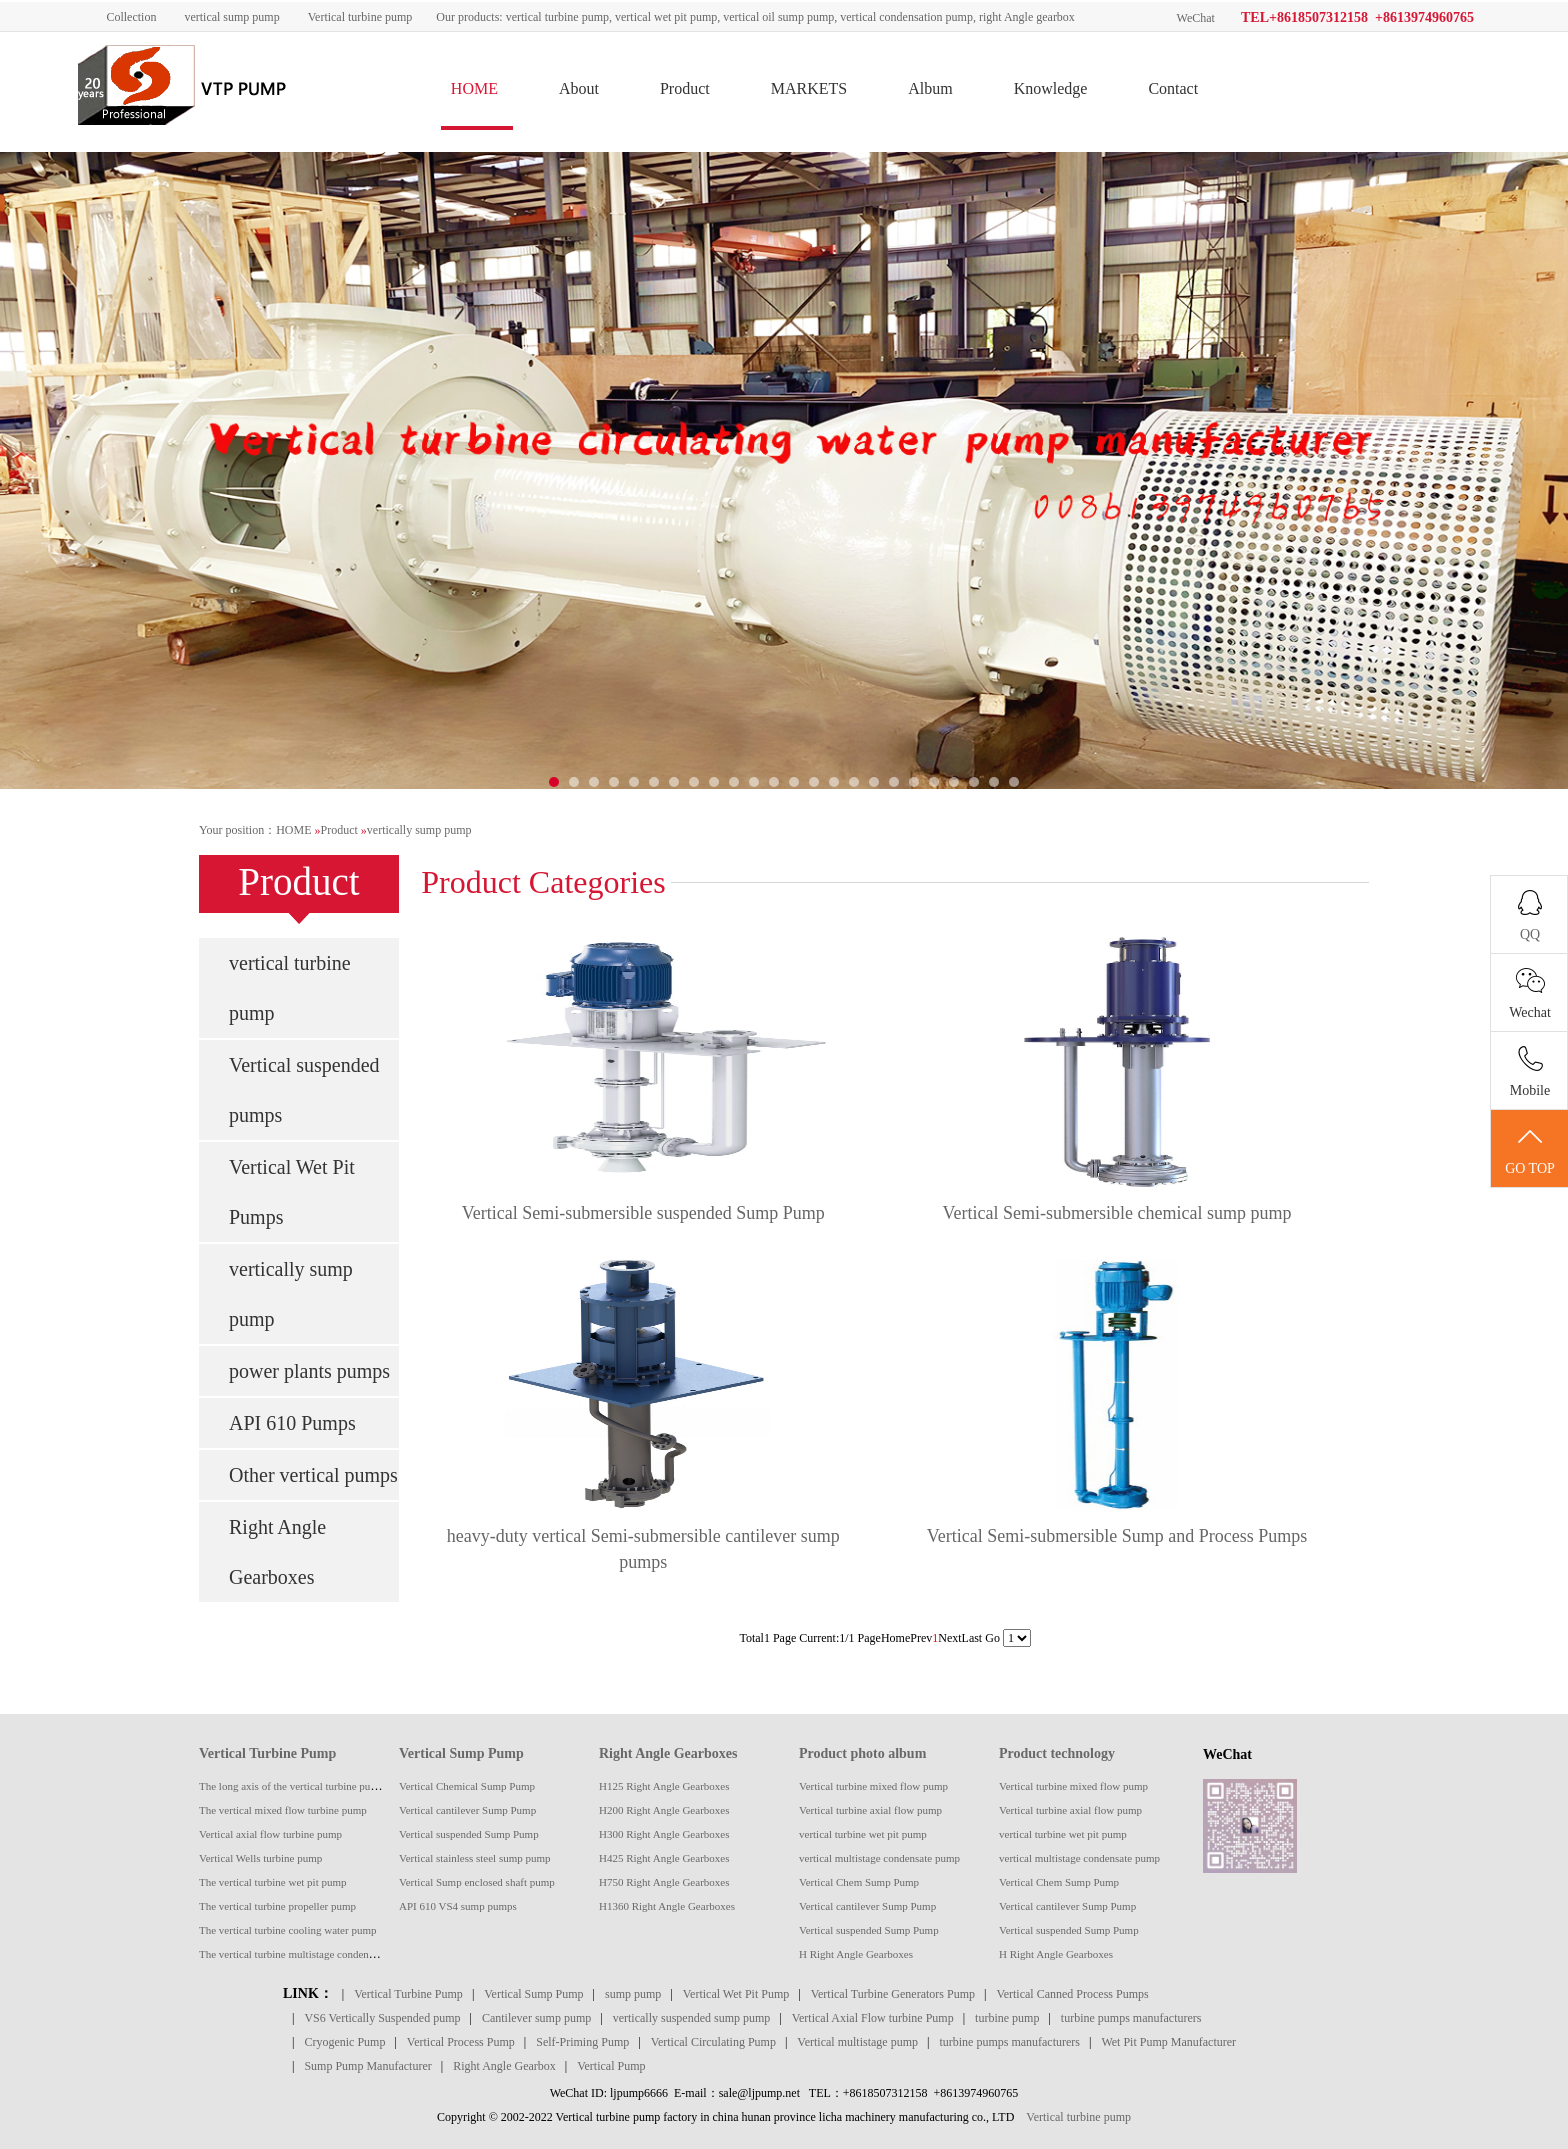  What do you see at coordinates (692, 2018) in the screenshot?
I see `vertically suspended sump pump` at bounding box center [692, 2018].